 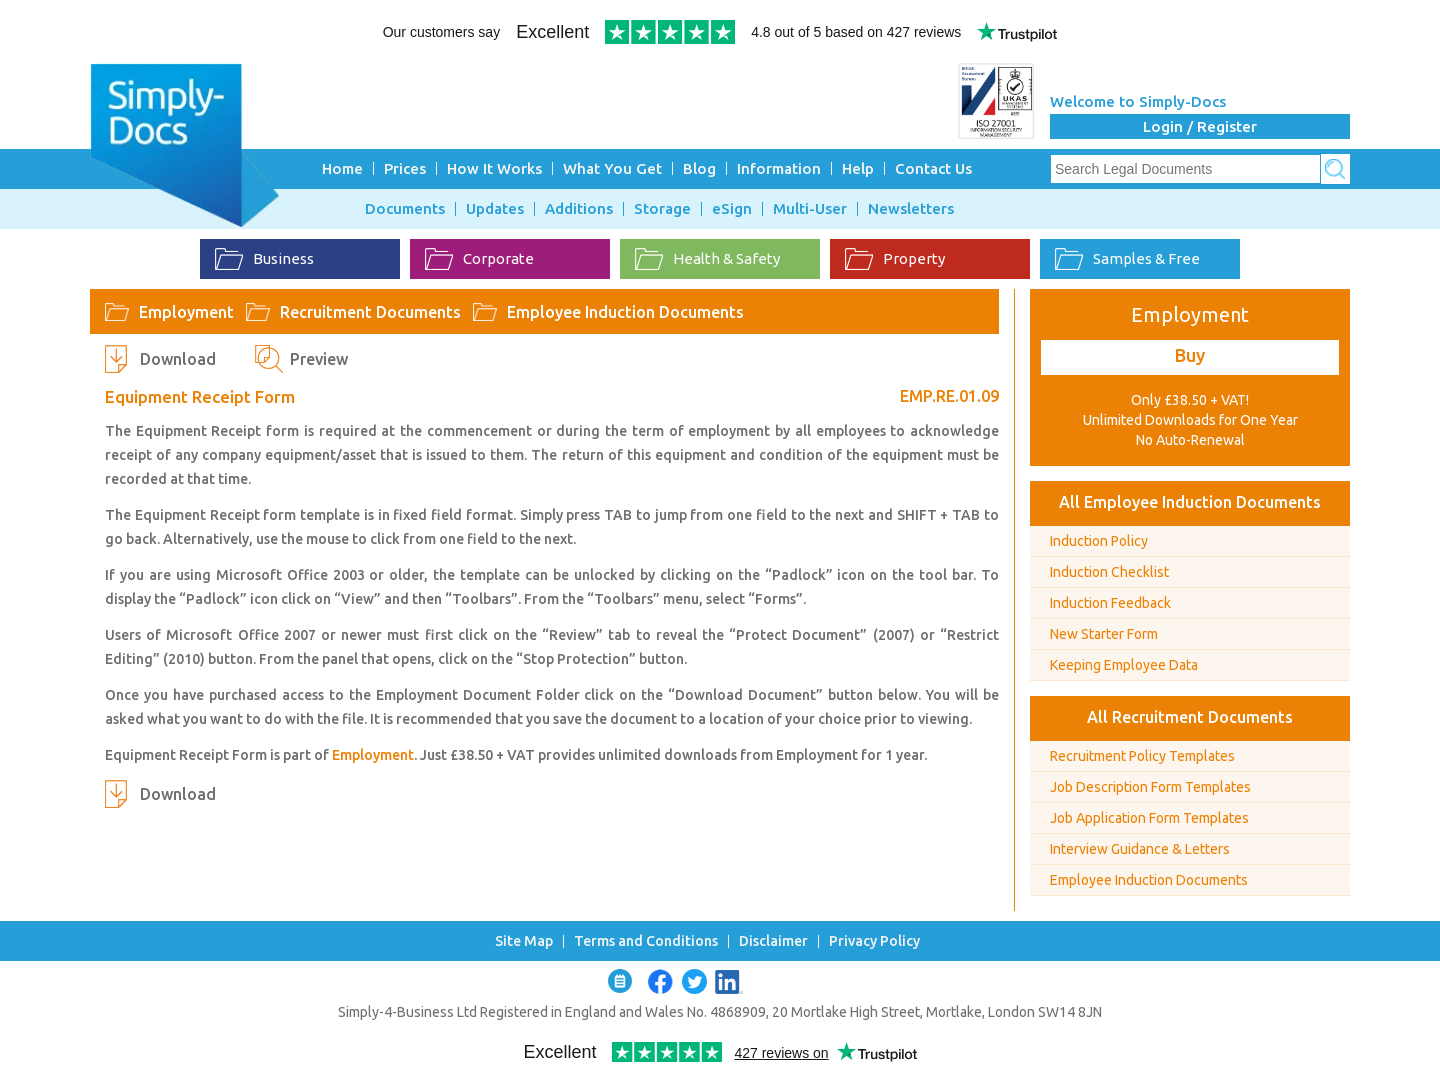 I want to click on How It Works, so click(x=494, y=168).